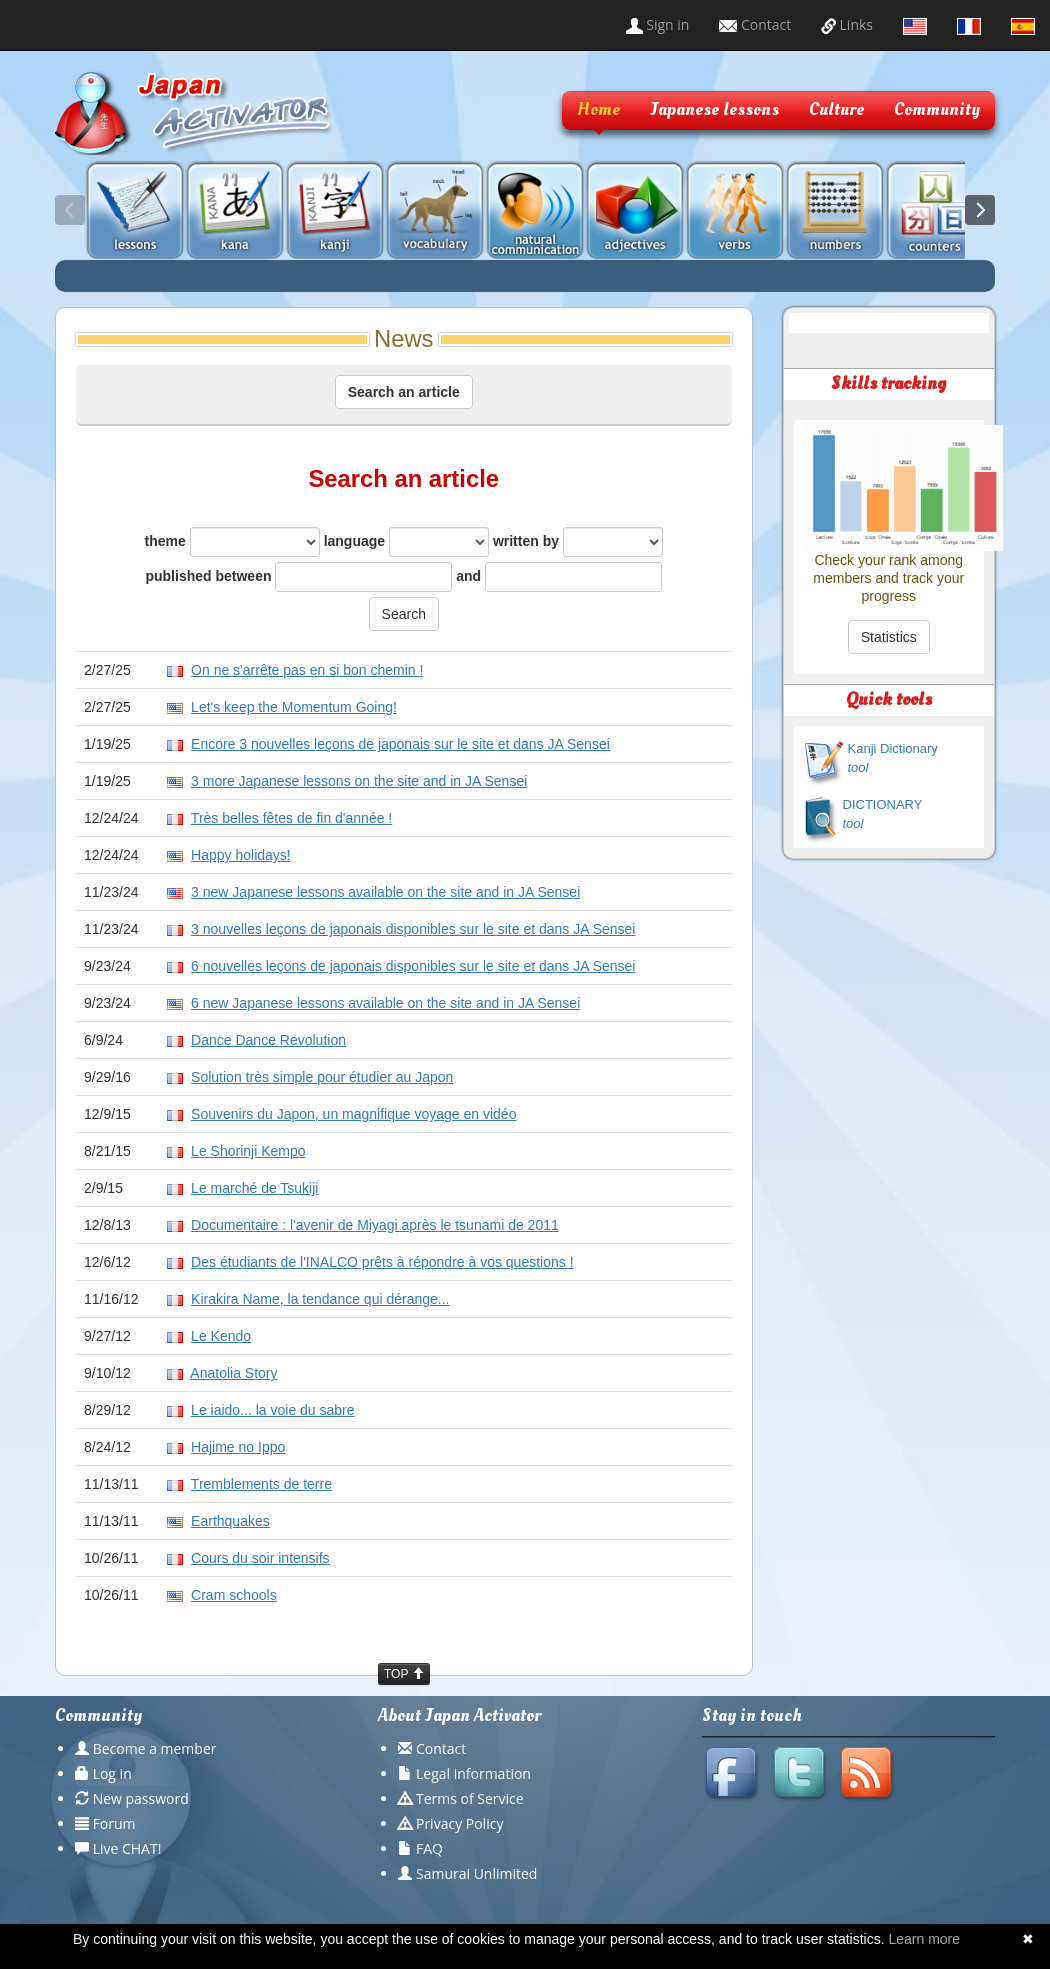 The image size is (1050, 1969). Describe the element at coordinates (470, 1798) in the screenshot. I see `Terms of Service` at that location.